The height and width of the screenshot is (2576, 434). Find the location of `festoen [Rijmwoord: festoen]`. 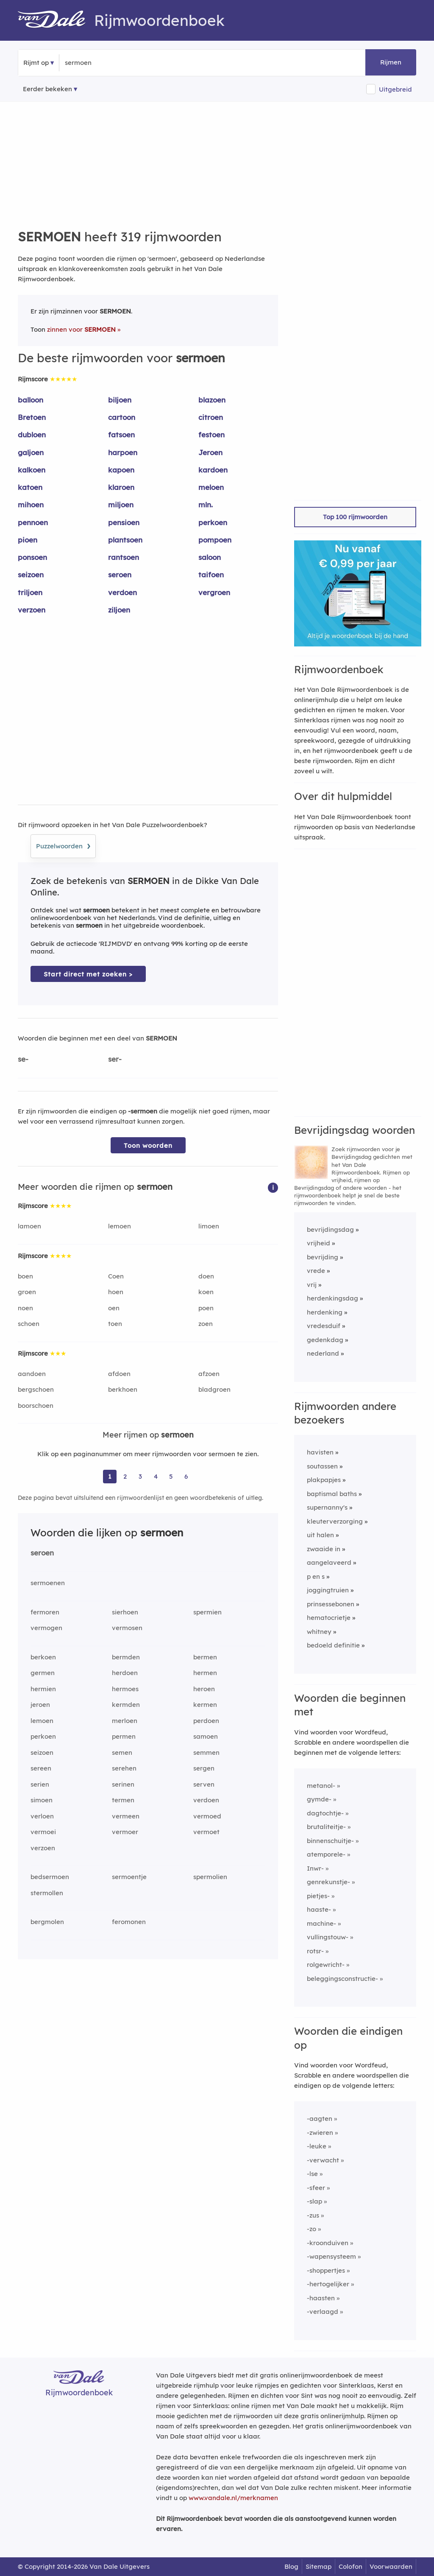

festoen [Rijmwoord: festoen] is located at coordinates (211, 434).